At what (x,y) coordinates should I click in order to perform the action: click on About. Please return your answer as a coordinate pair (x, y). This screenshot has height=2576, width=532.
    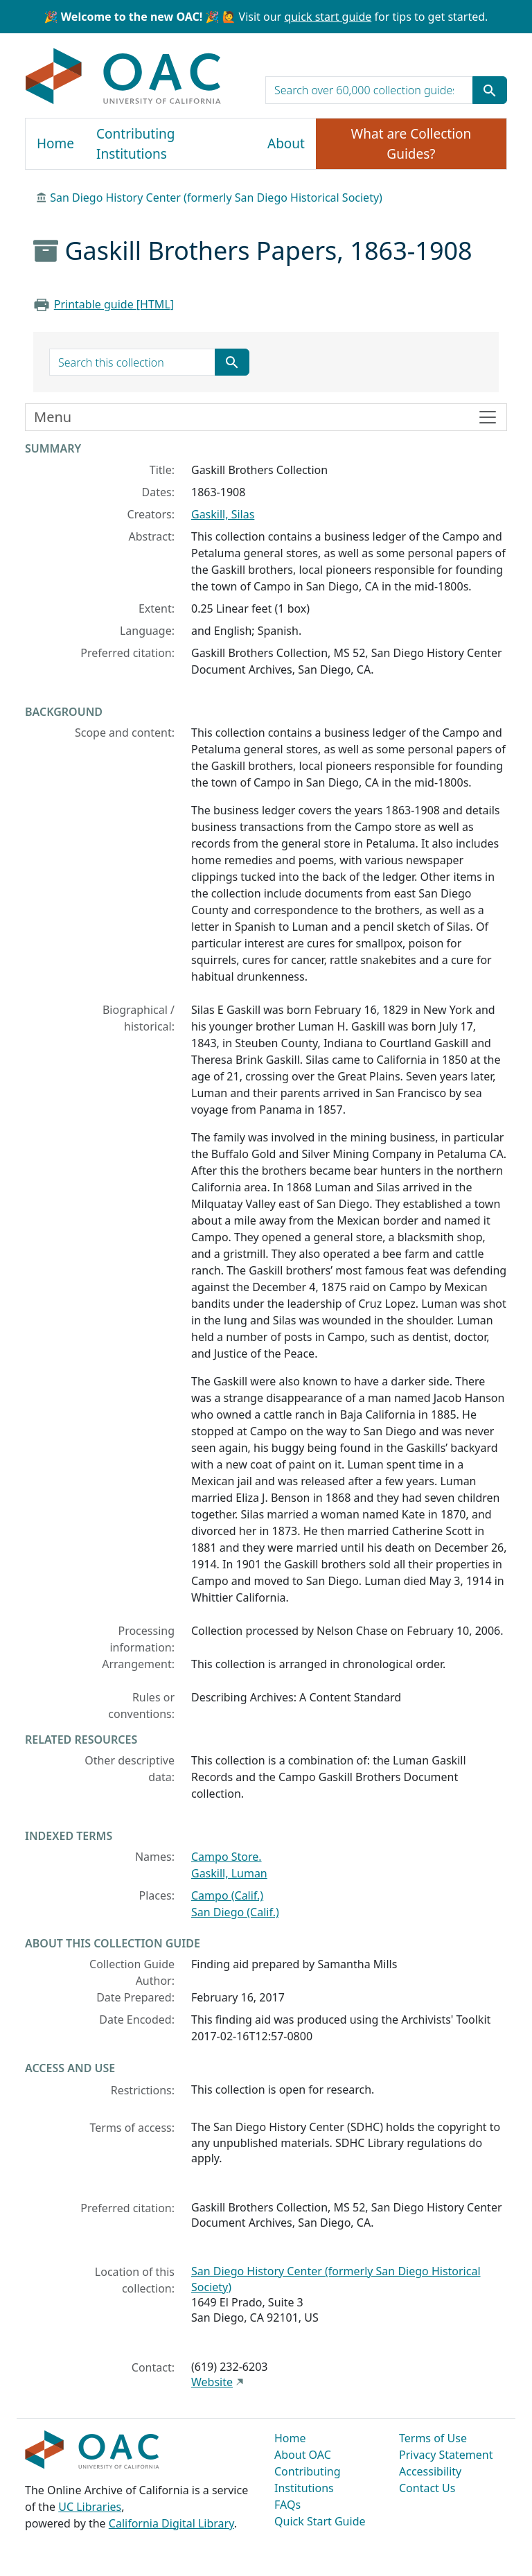
    Looking at the image, I should click on (286, 143).